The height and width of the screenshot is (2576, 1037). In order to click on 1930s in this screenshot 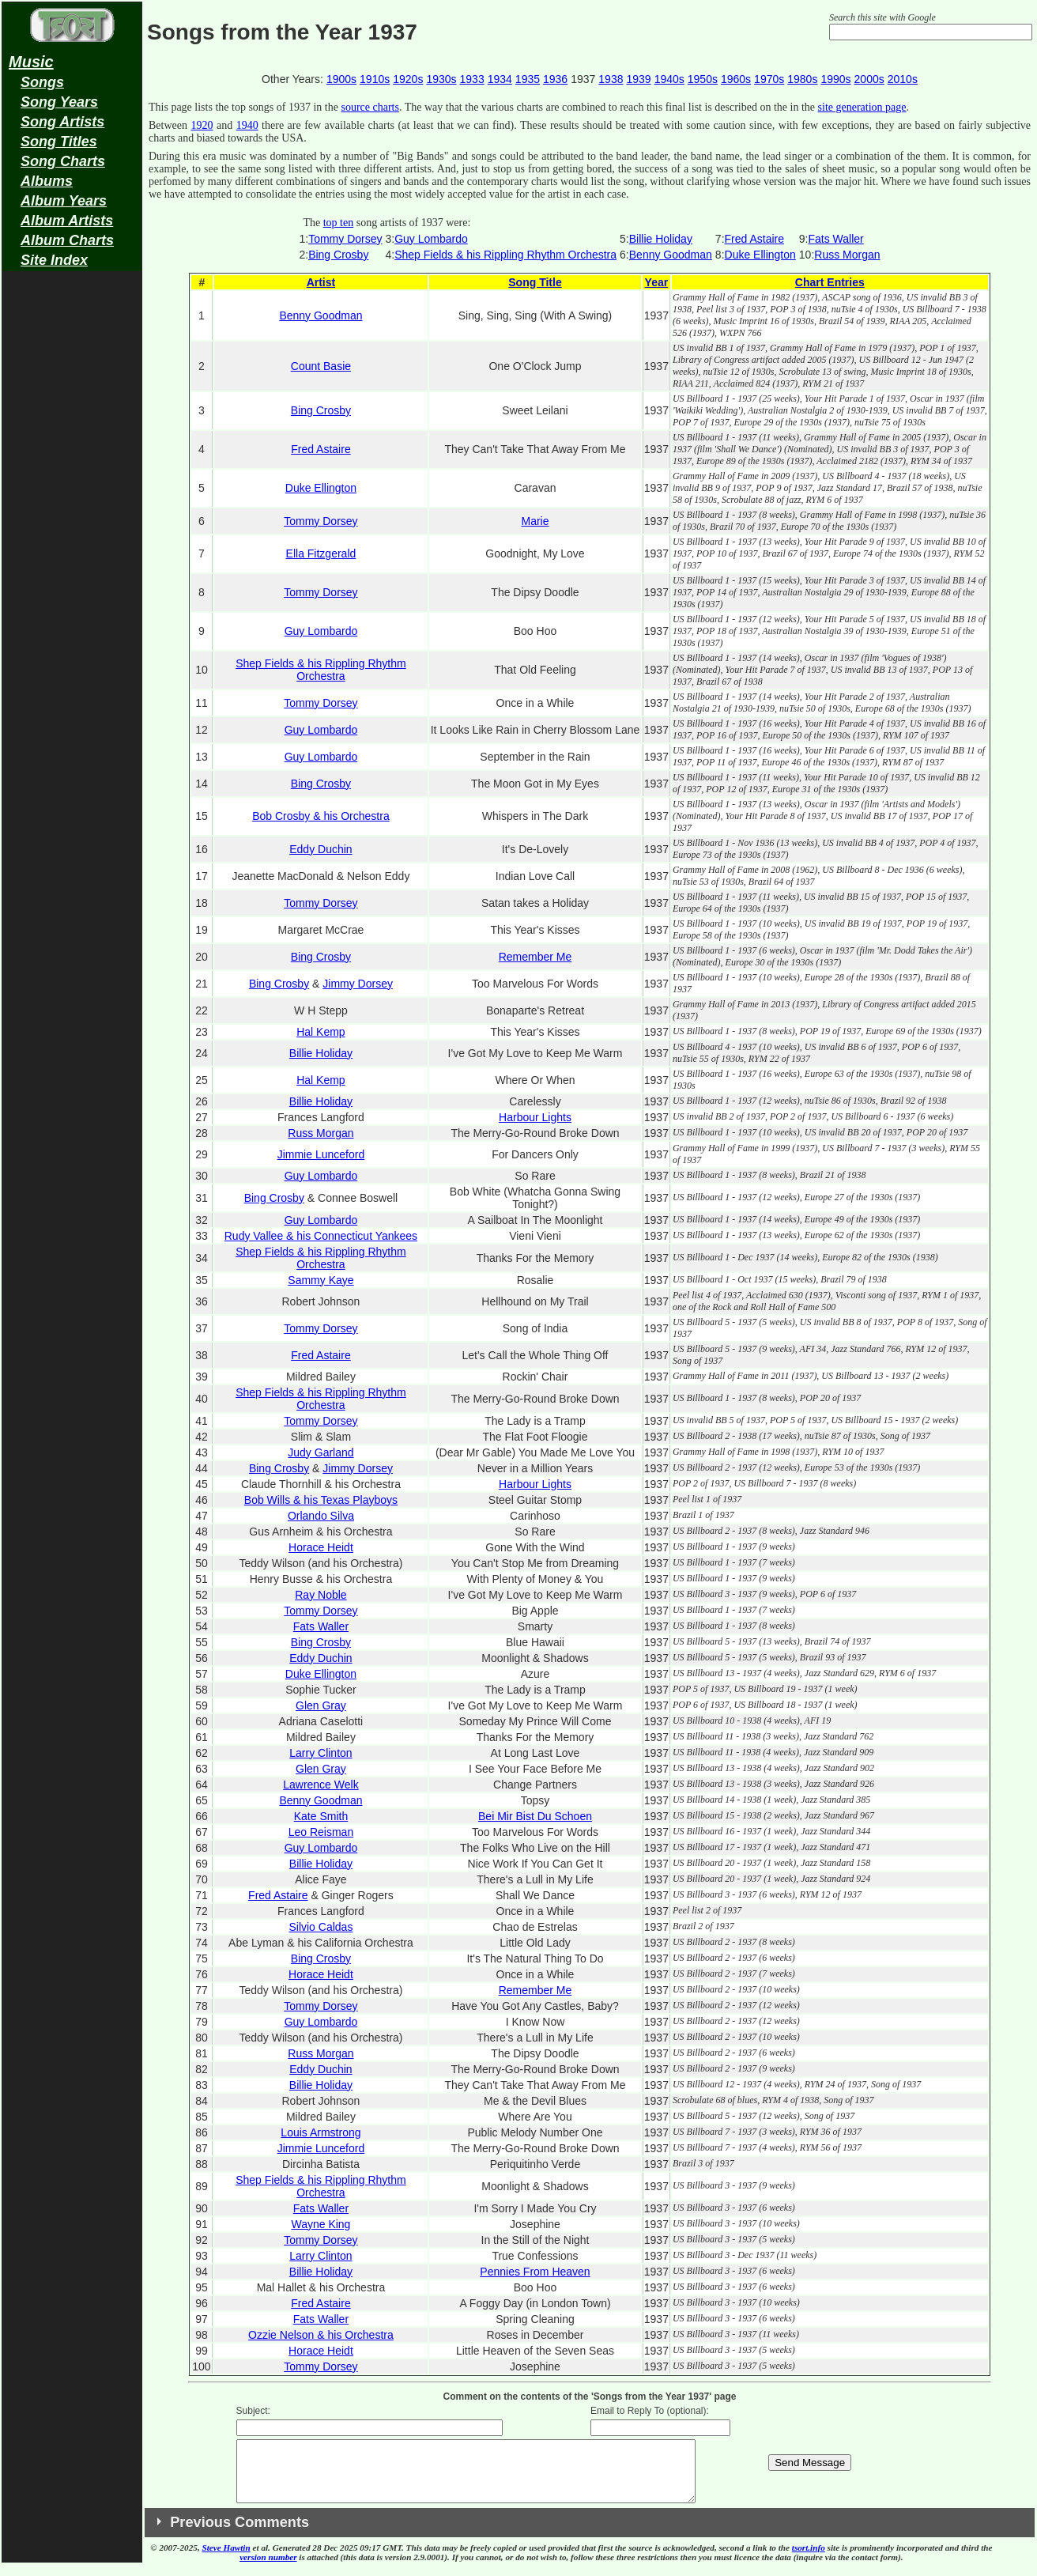, I will do `click(441, 79)`.